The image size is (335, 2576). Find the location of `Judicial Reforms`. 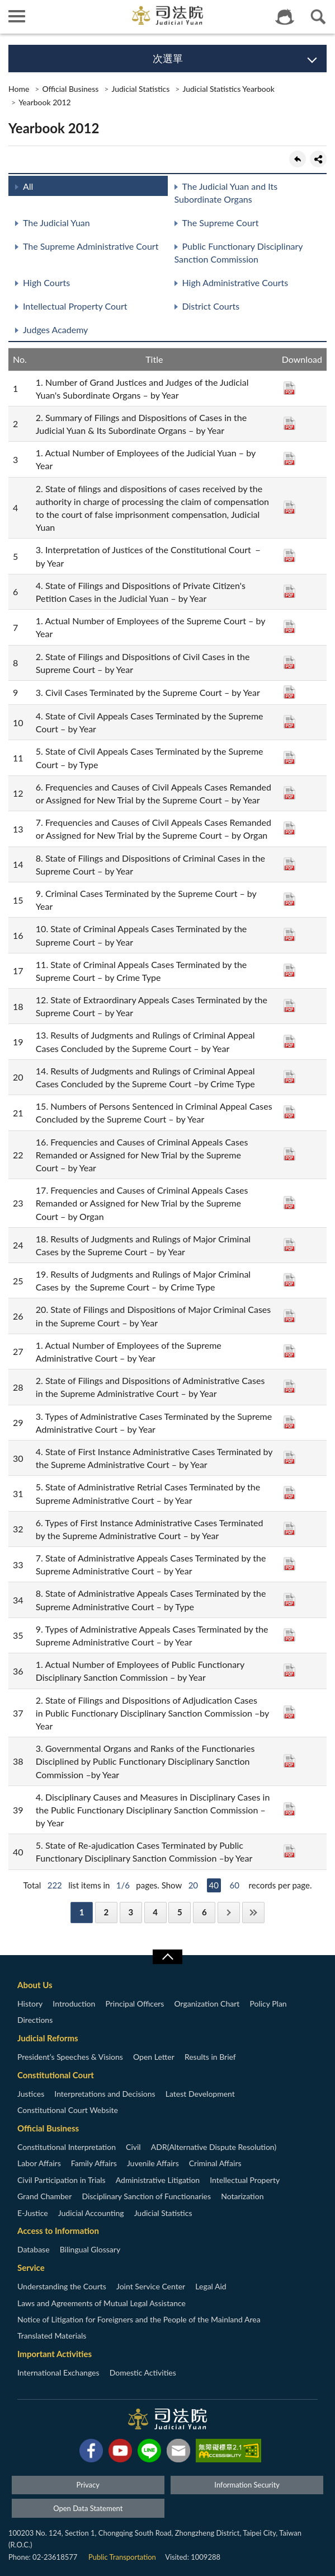

Judicial Reforms is located at coordinates (47, 2038).